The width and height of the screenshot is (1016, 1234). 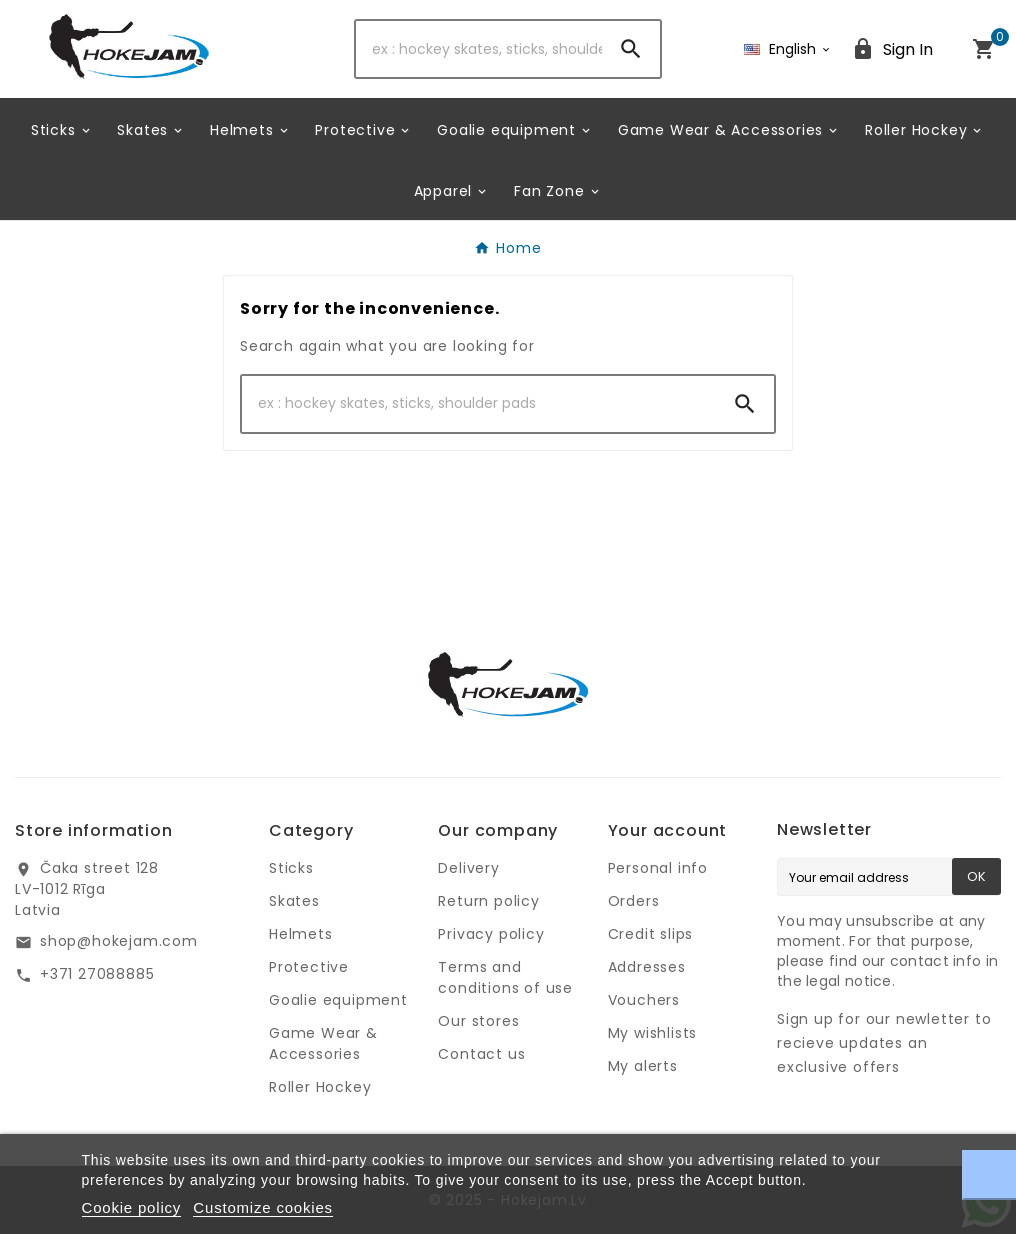 I want to click on Orders, so click(x=634, y=901).